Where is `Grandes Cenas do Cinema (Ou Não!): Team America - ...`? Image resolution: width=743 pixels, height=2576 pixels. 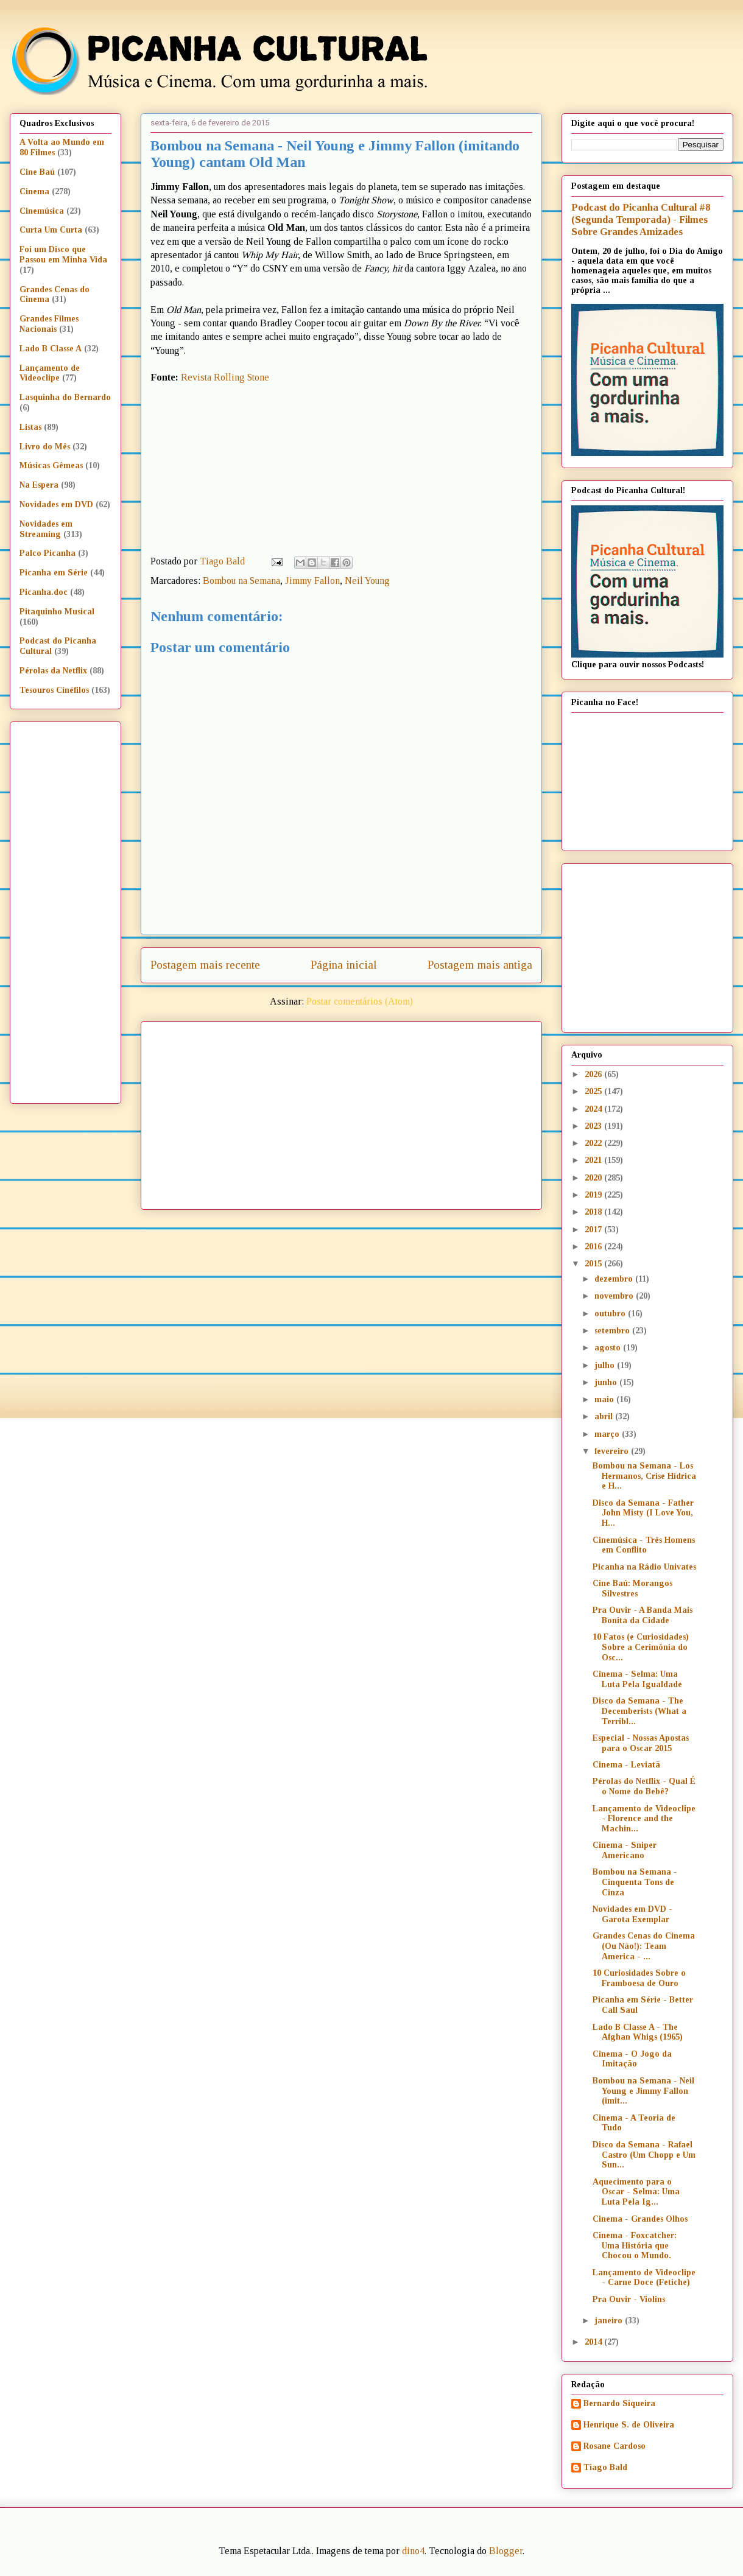
Grandes Cenas do Cinema (Ou Não!): Team America - ... is located at coordinates (644, 1946).